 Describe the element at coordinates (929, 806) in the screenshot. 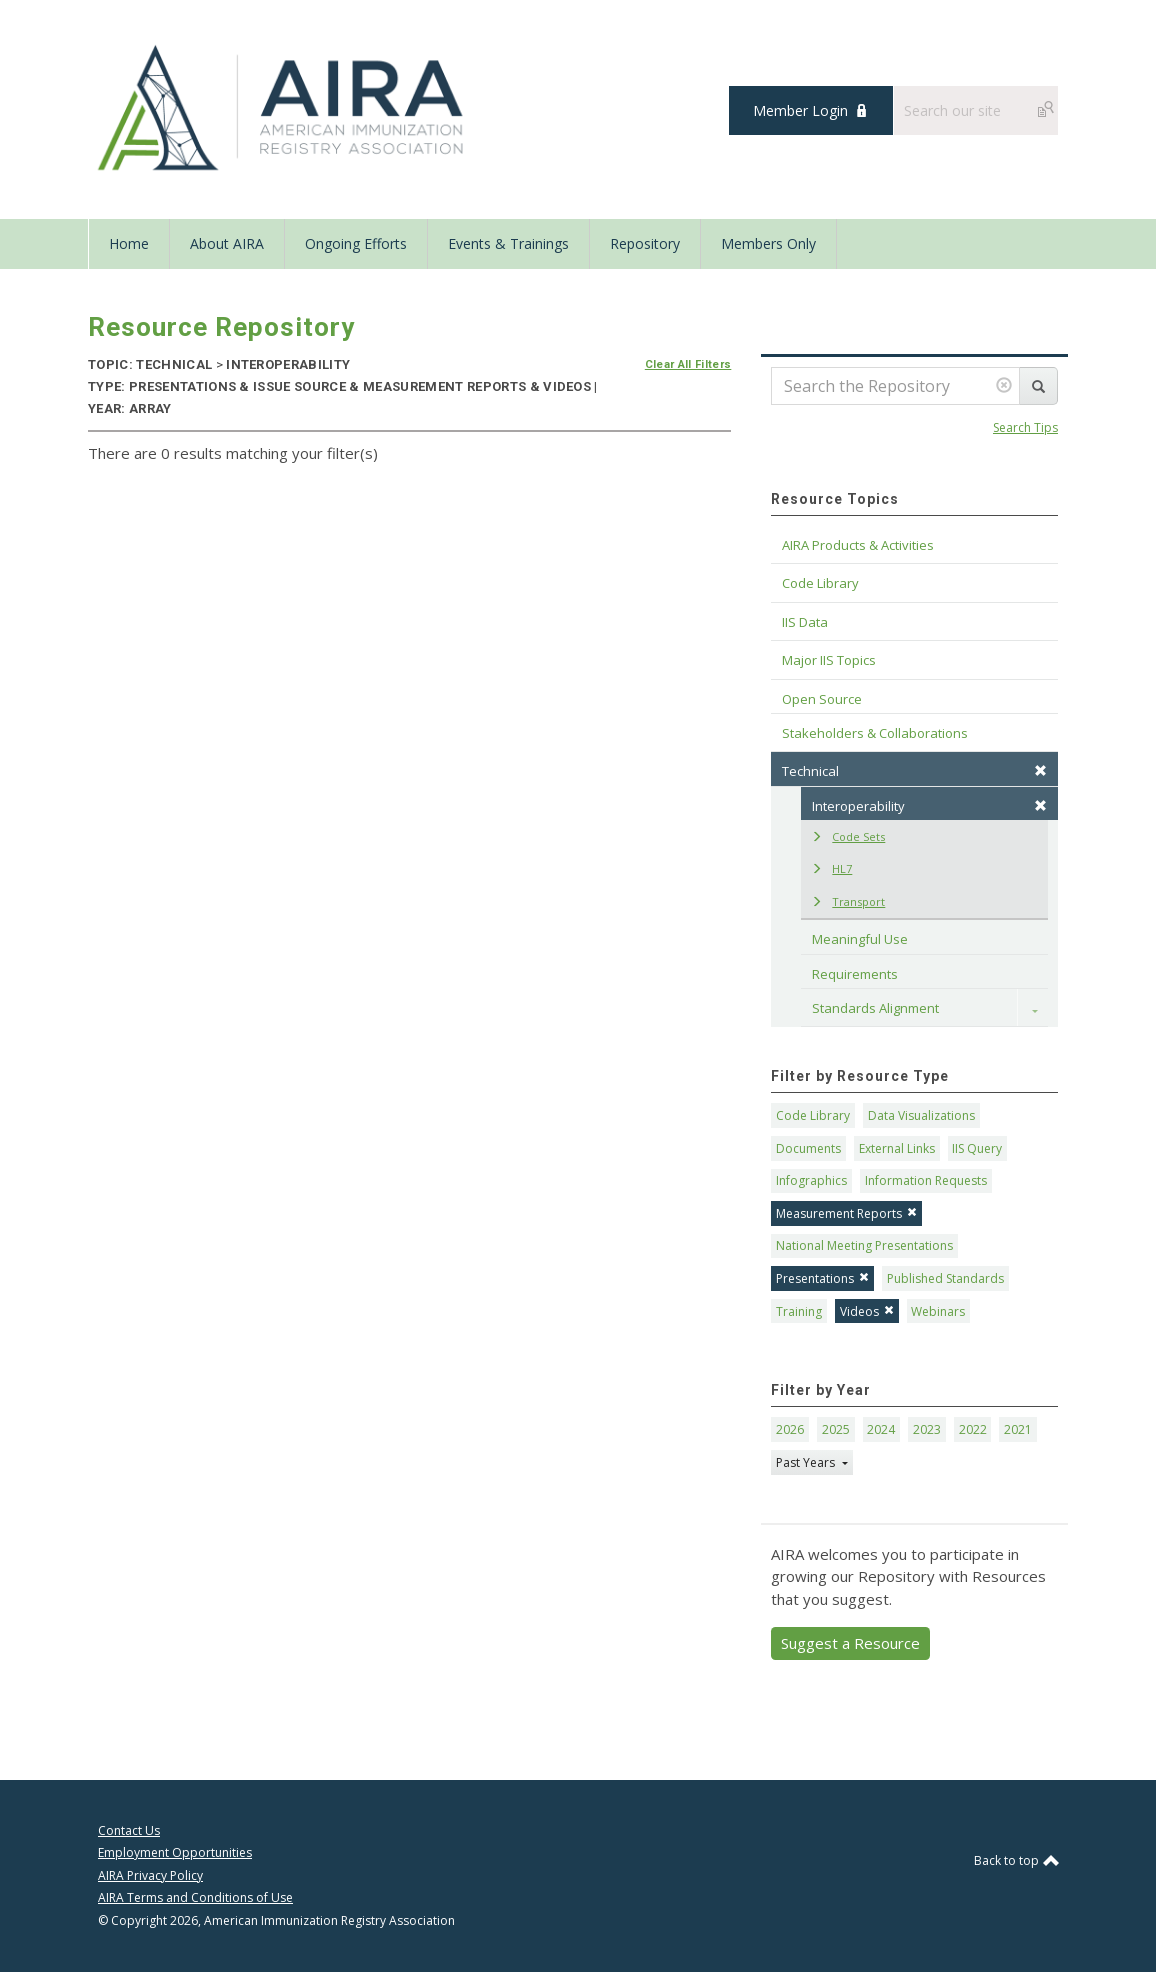

I see `Interoperability` at that location.